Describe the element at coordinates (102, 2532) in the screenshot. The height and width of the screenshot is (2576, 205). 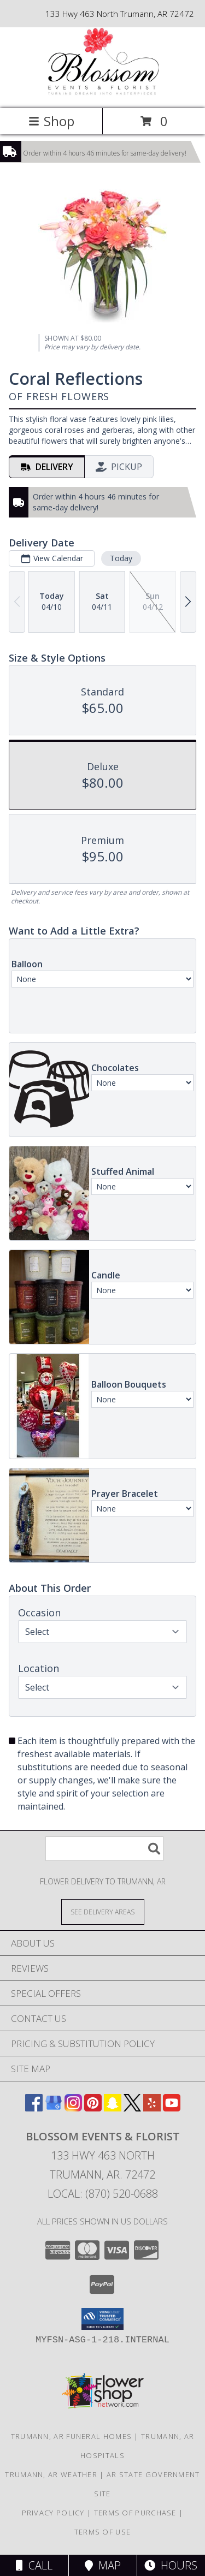
I see `Terms of Use` at that location.